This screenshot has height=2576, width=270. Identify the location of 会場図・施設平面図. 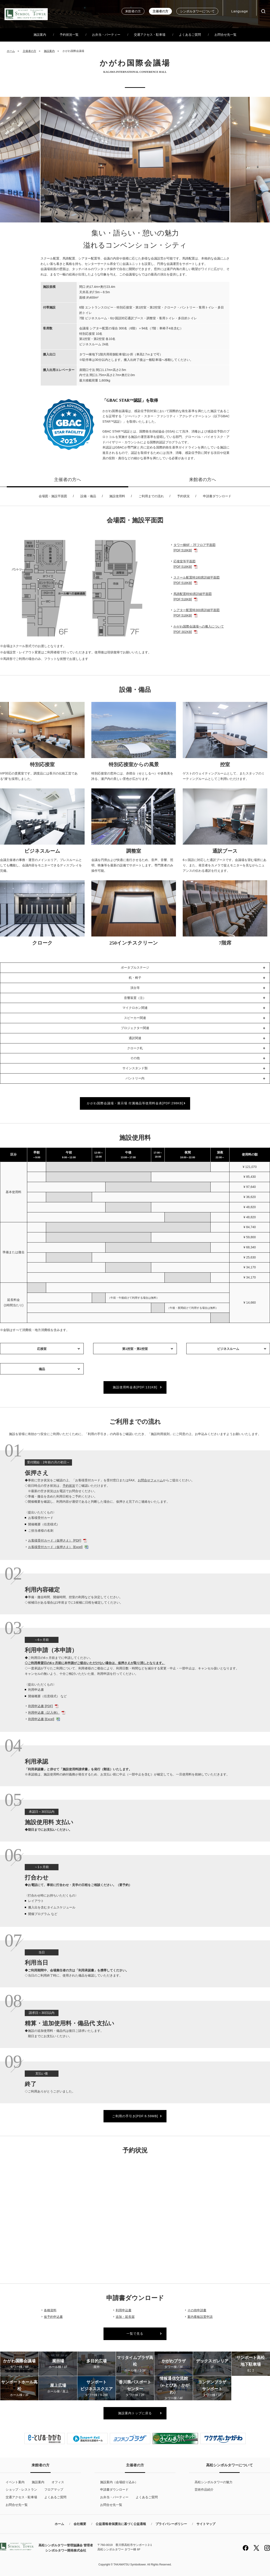
(52, 496).